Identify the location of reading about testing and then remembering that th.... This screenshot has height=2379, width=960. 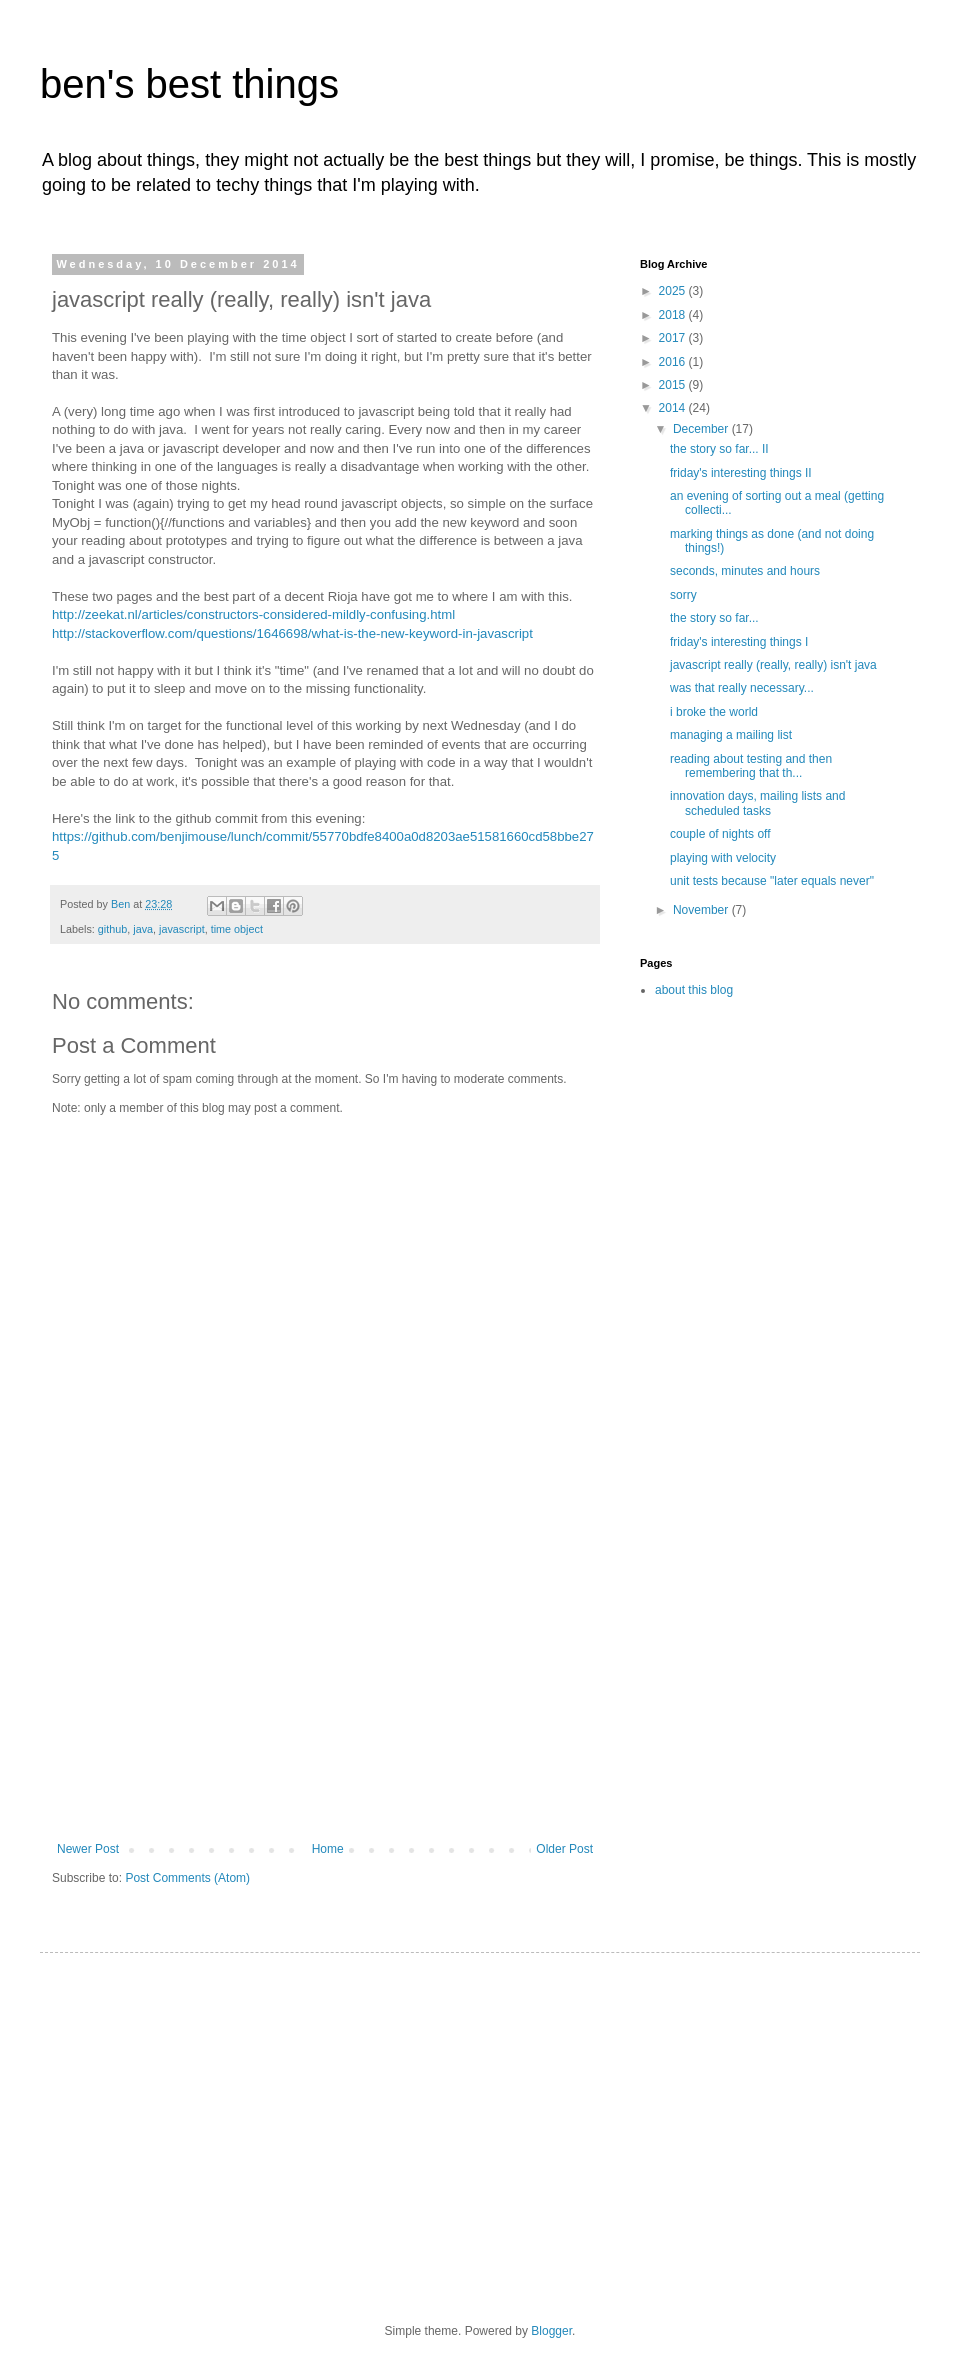
(751, 766).